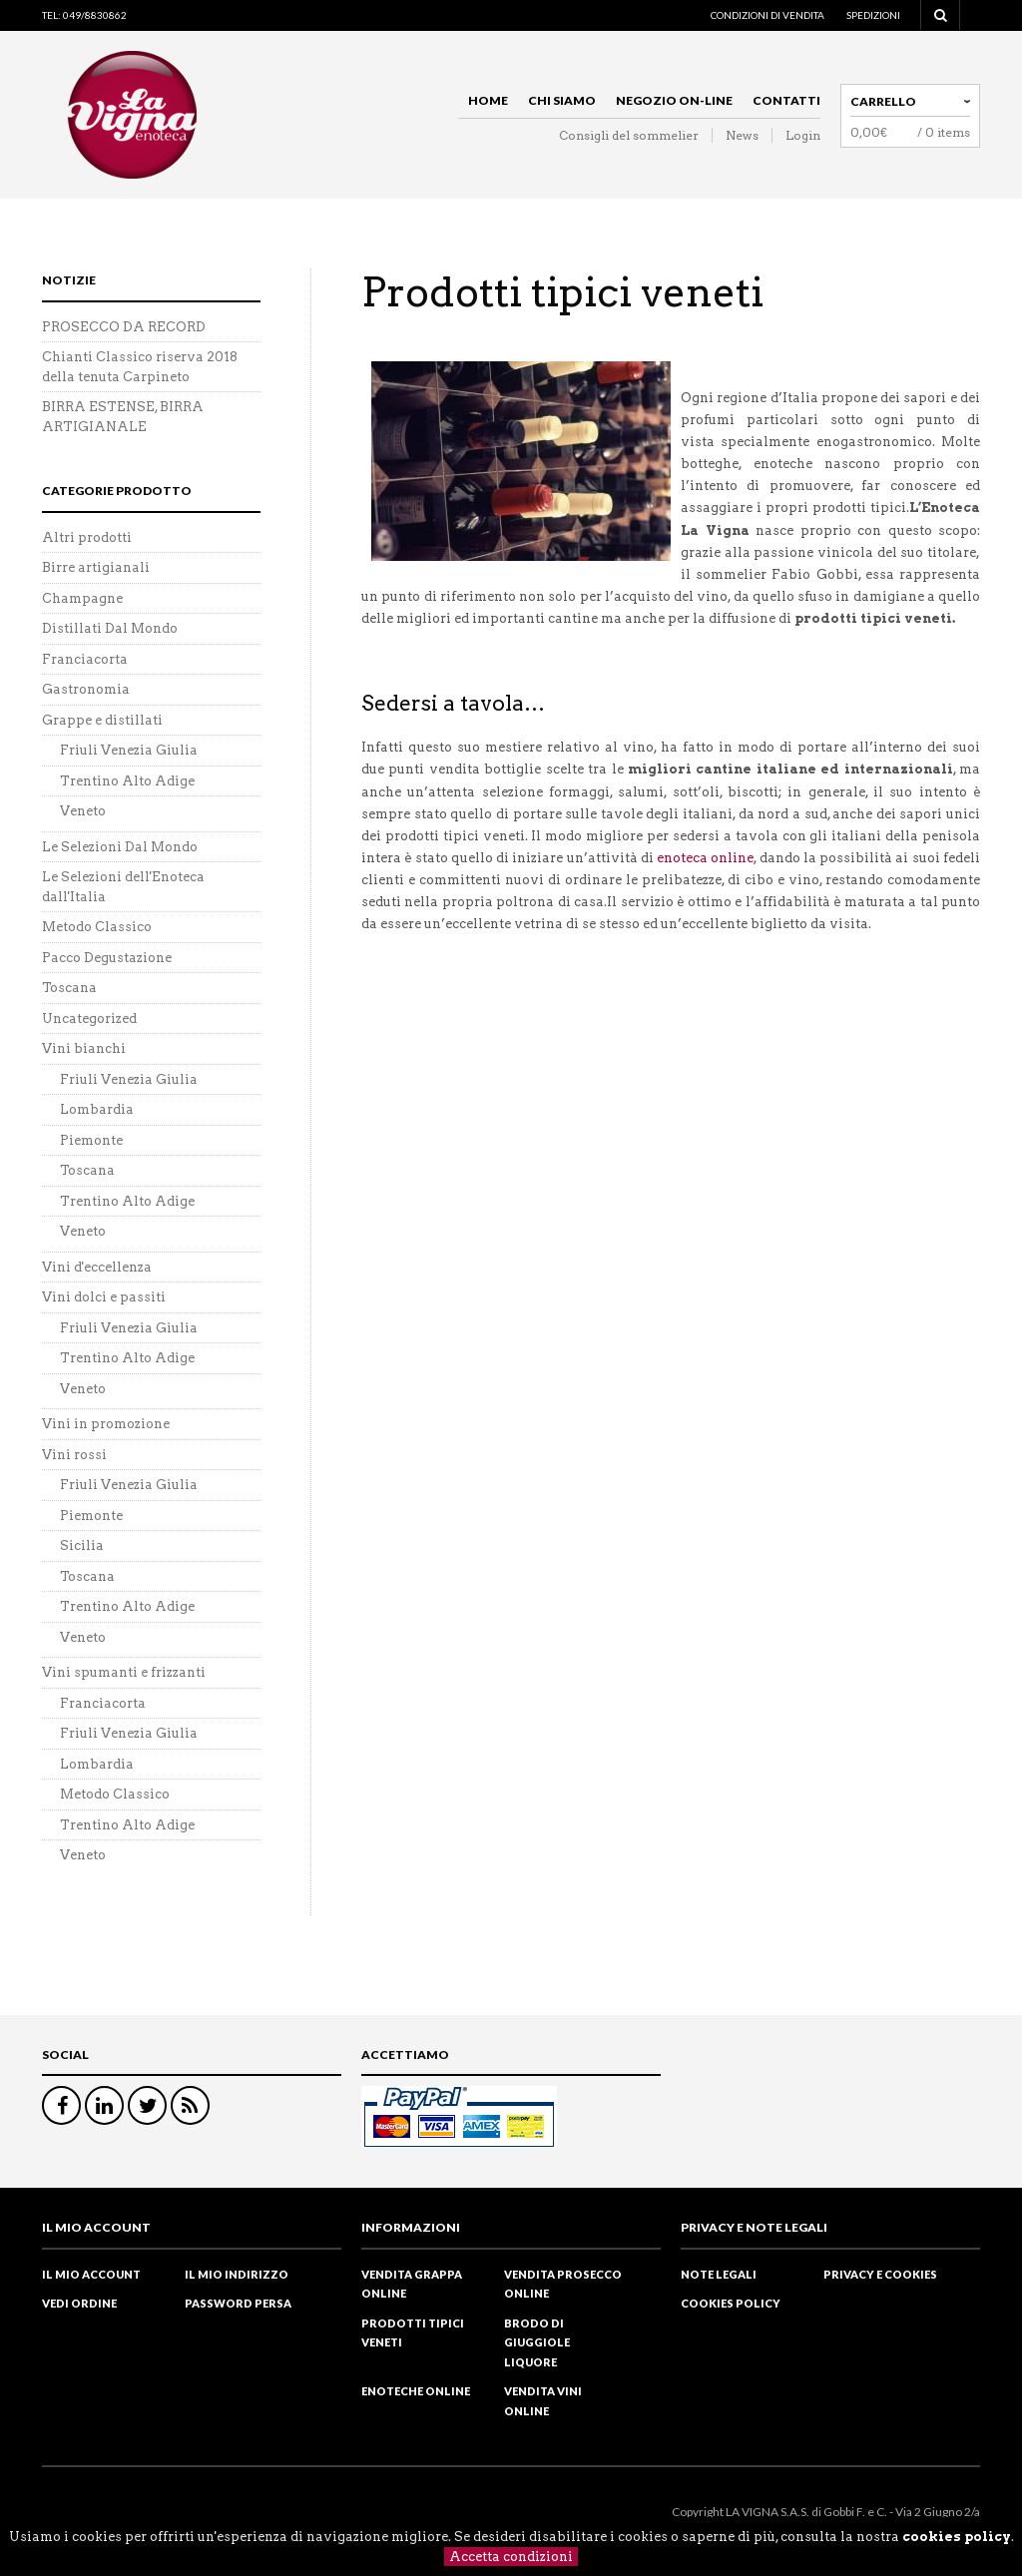 This screenshot has height=2576, width=1022. What do you see at coordinates (97, 1109) in the screenshot?
I see `Lombardia` at bounding box center [97, 1109].